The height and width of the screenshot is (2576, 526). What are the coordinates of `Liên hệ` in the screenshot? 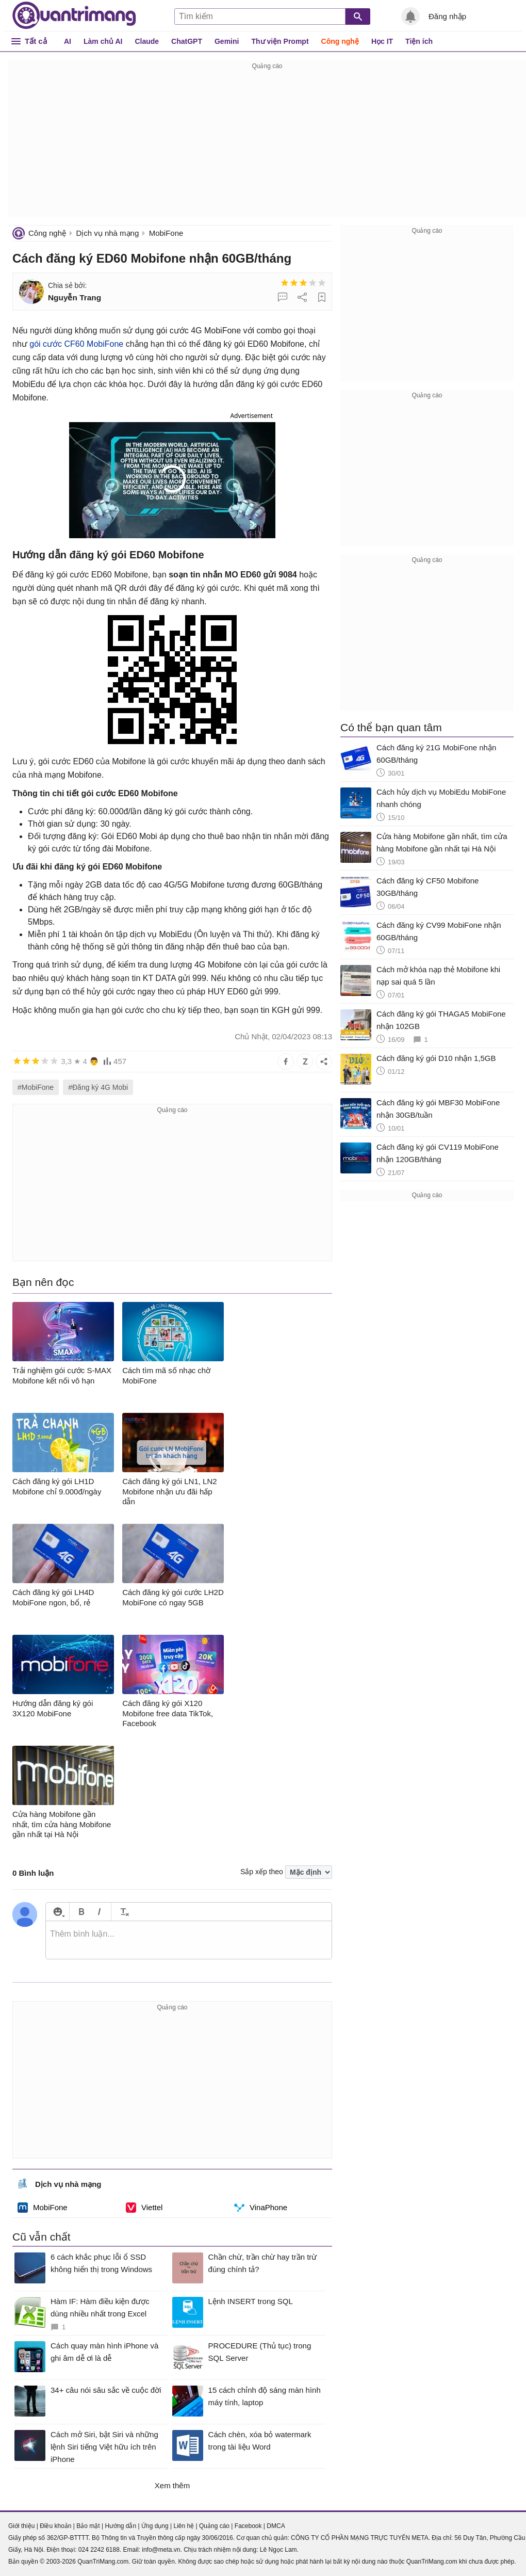 It's located at (183, 2526).